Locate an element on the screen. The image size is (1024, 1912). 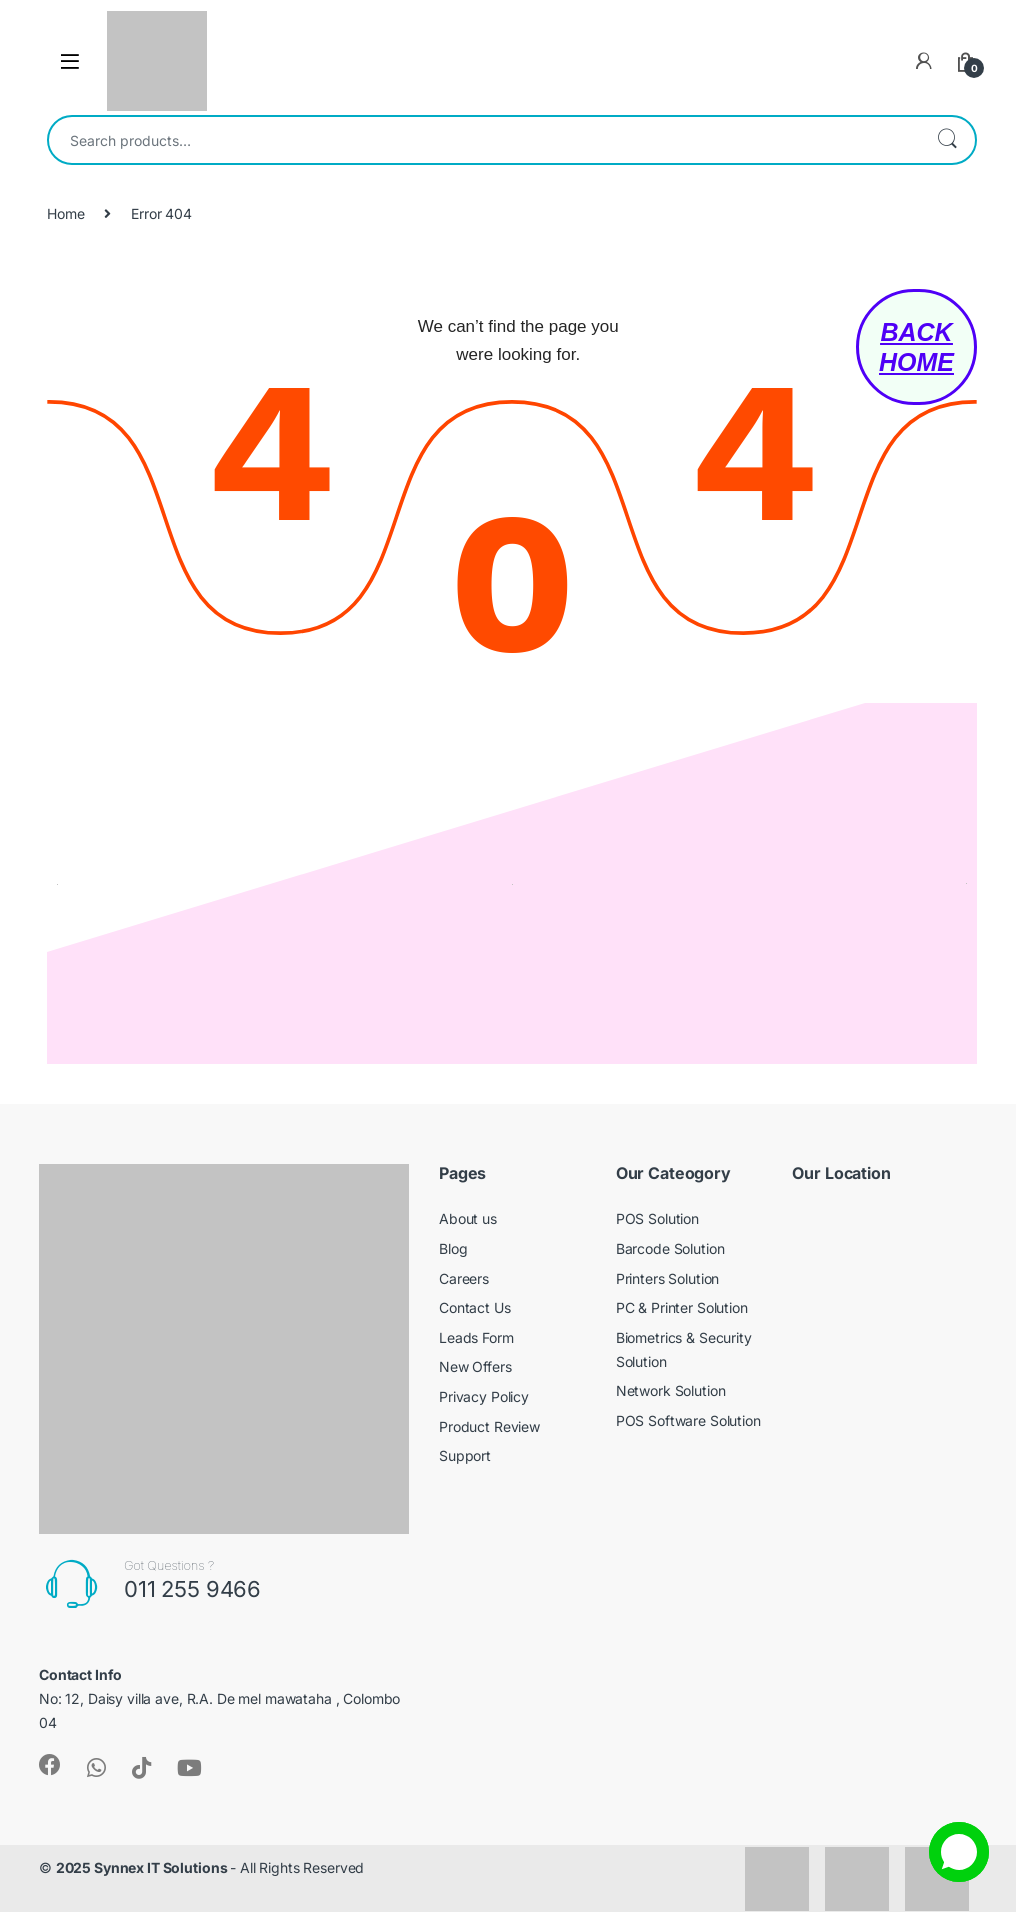
Support is located at coordinates (465, 1455).